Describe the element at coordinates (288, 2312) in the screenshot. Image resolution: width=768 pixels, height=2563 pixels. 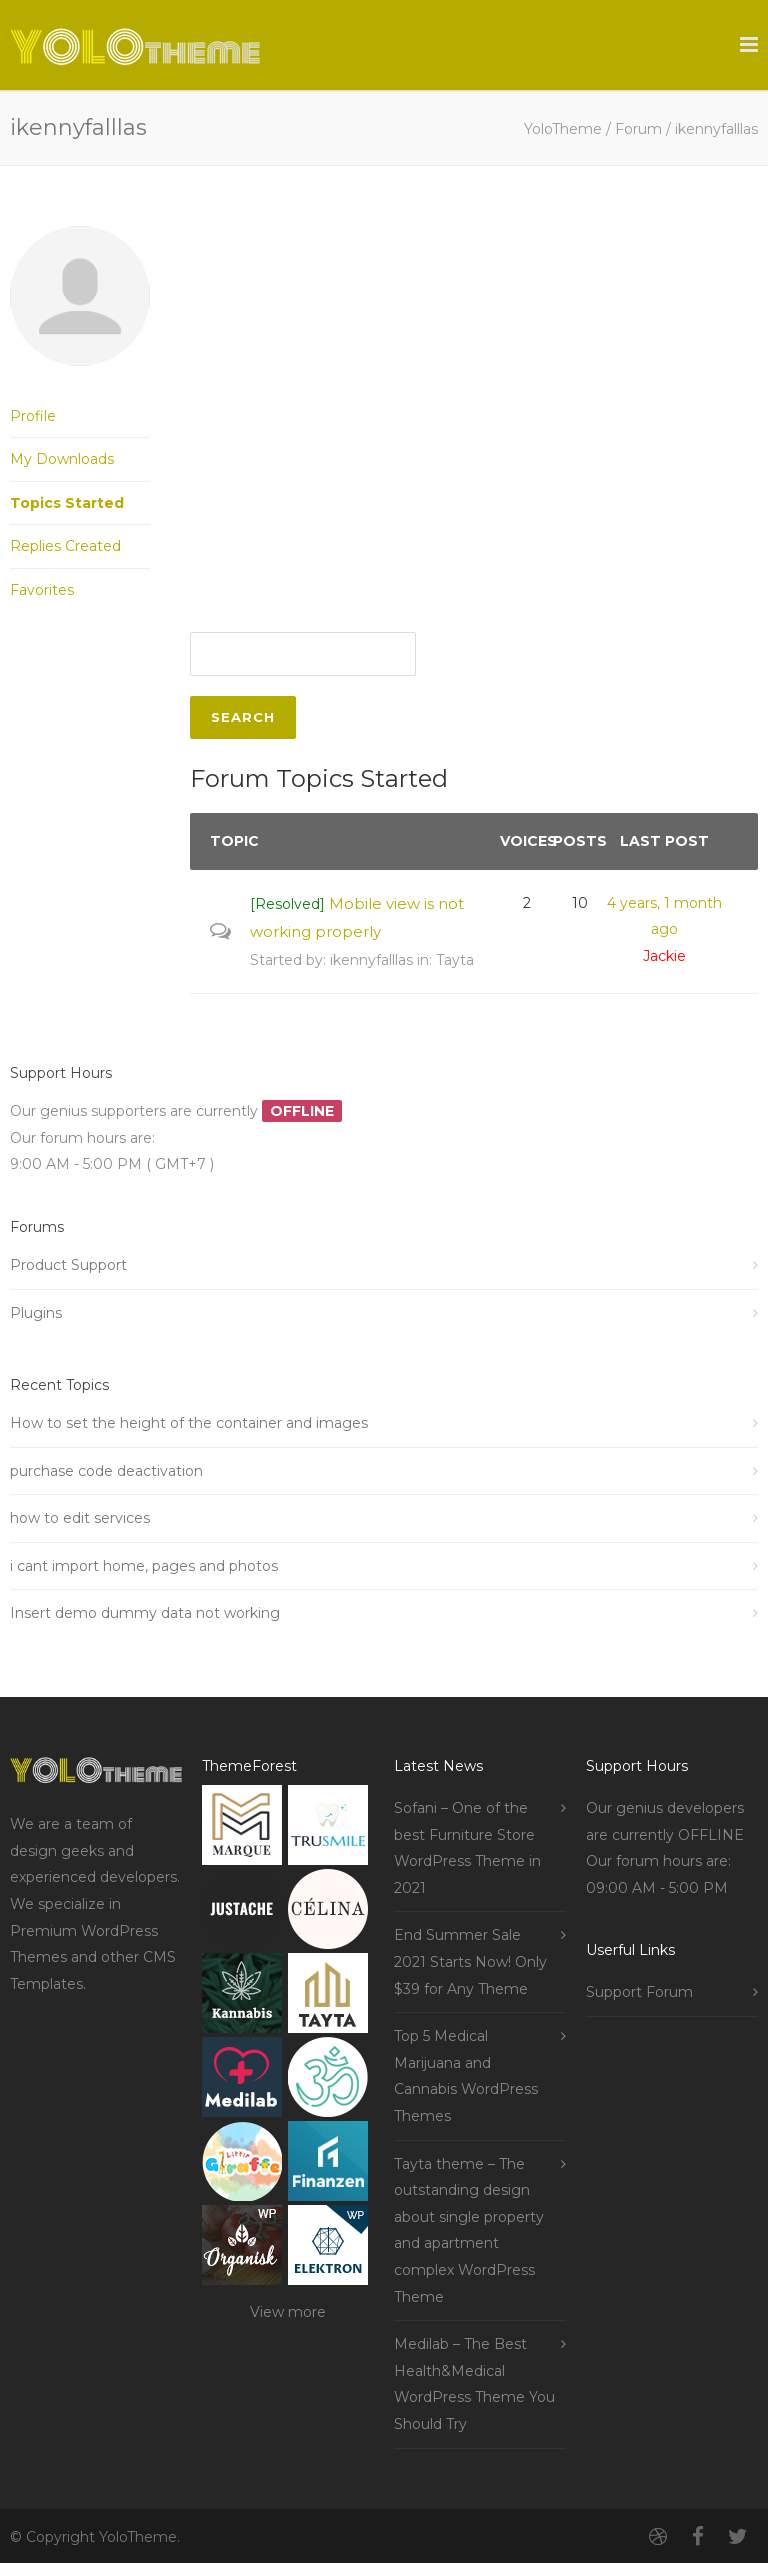
I see `View more` at that location.